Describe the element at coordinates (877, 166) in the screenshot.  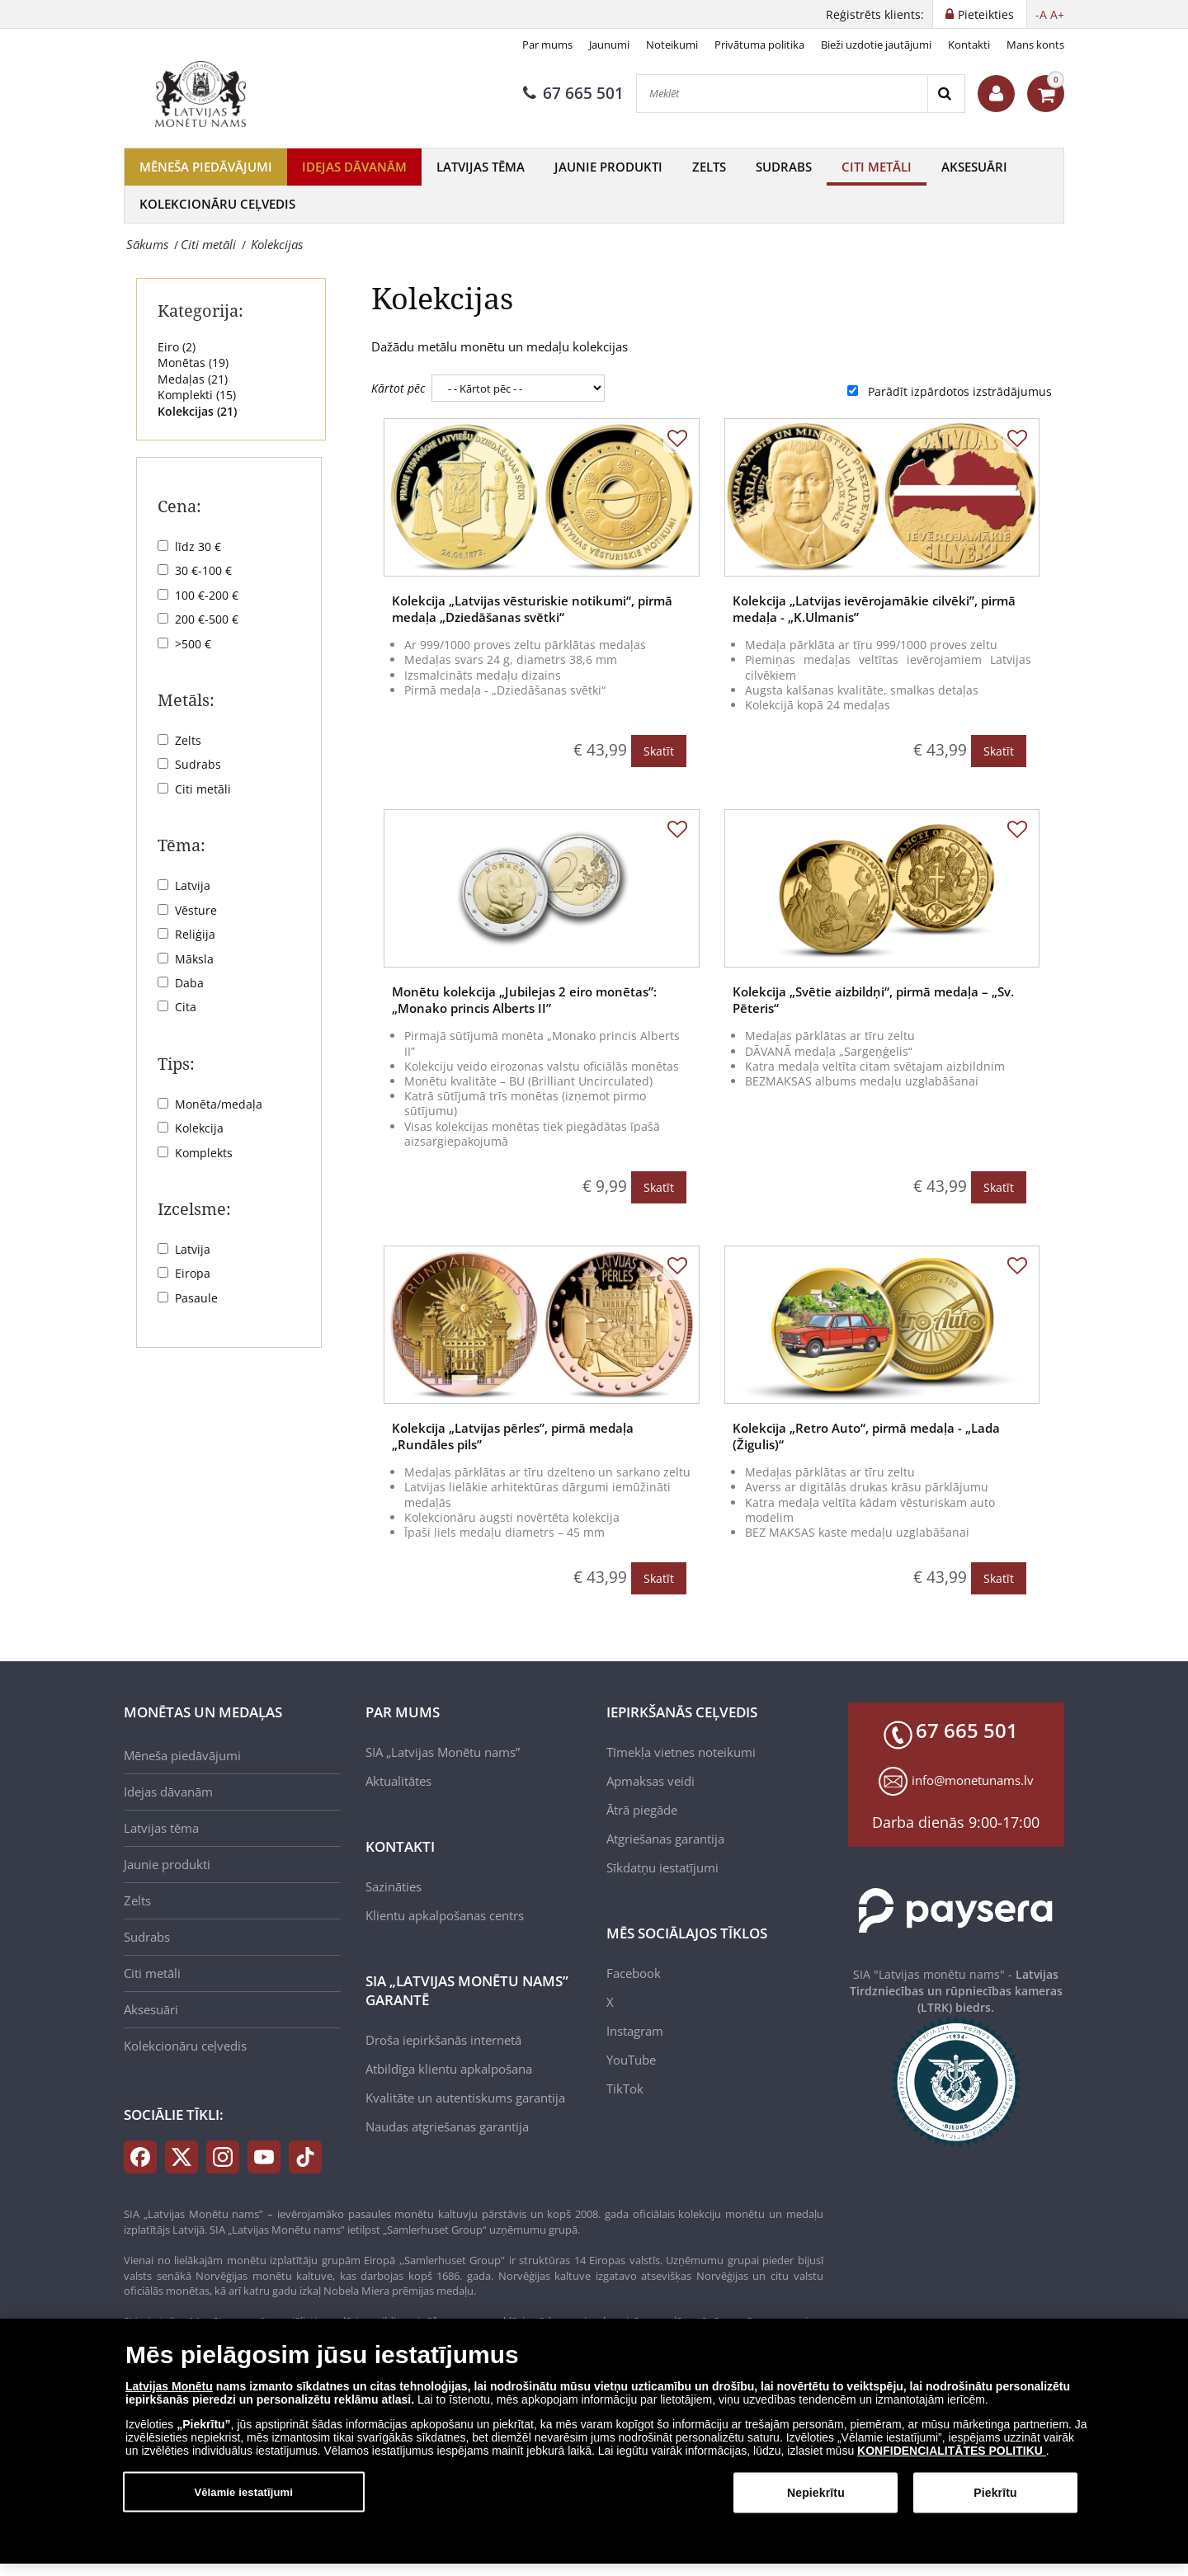
I see `Citi metāli` at that location.